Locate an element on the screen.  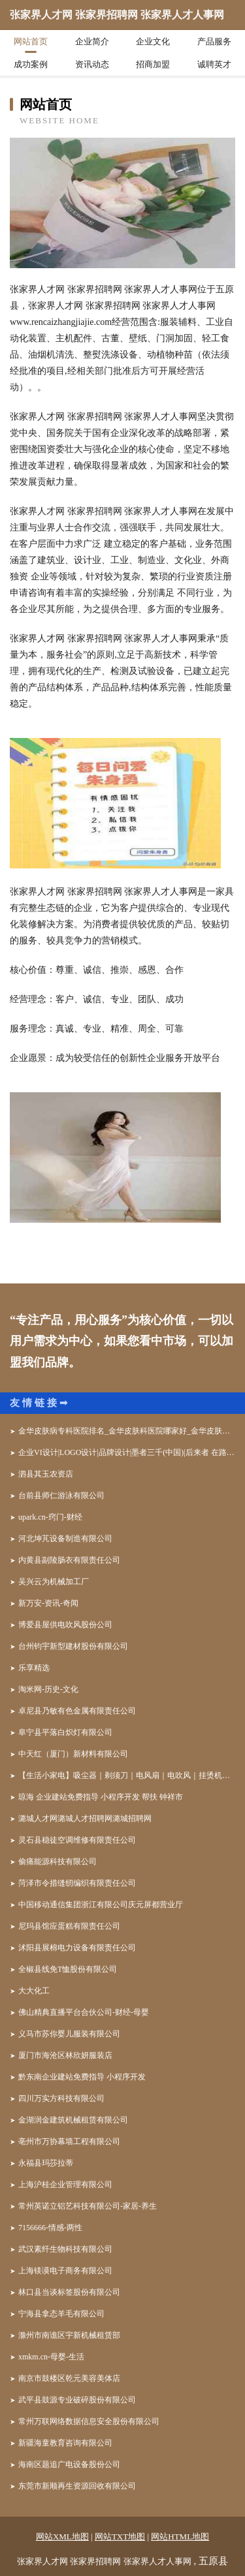
海南区题追广电设备股份公司 is located at coordinates (69, 2464).